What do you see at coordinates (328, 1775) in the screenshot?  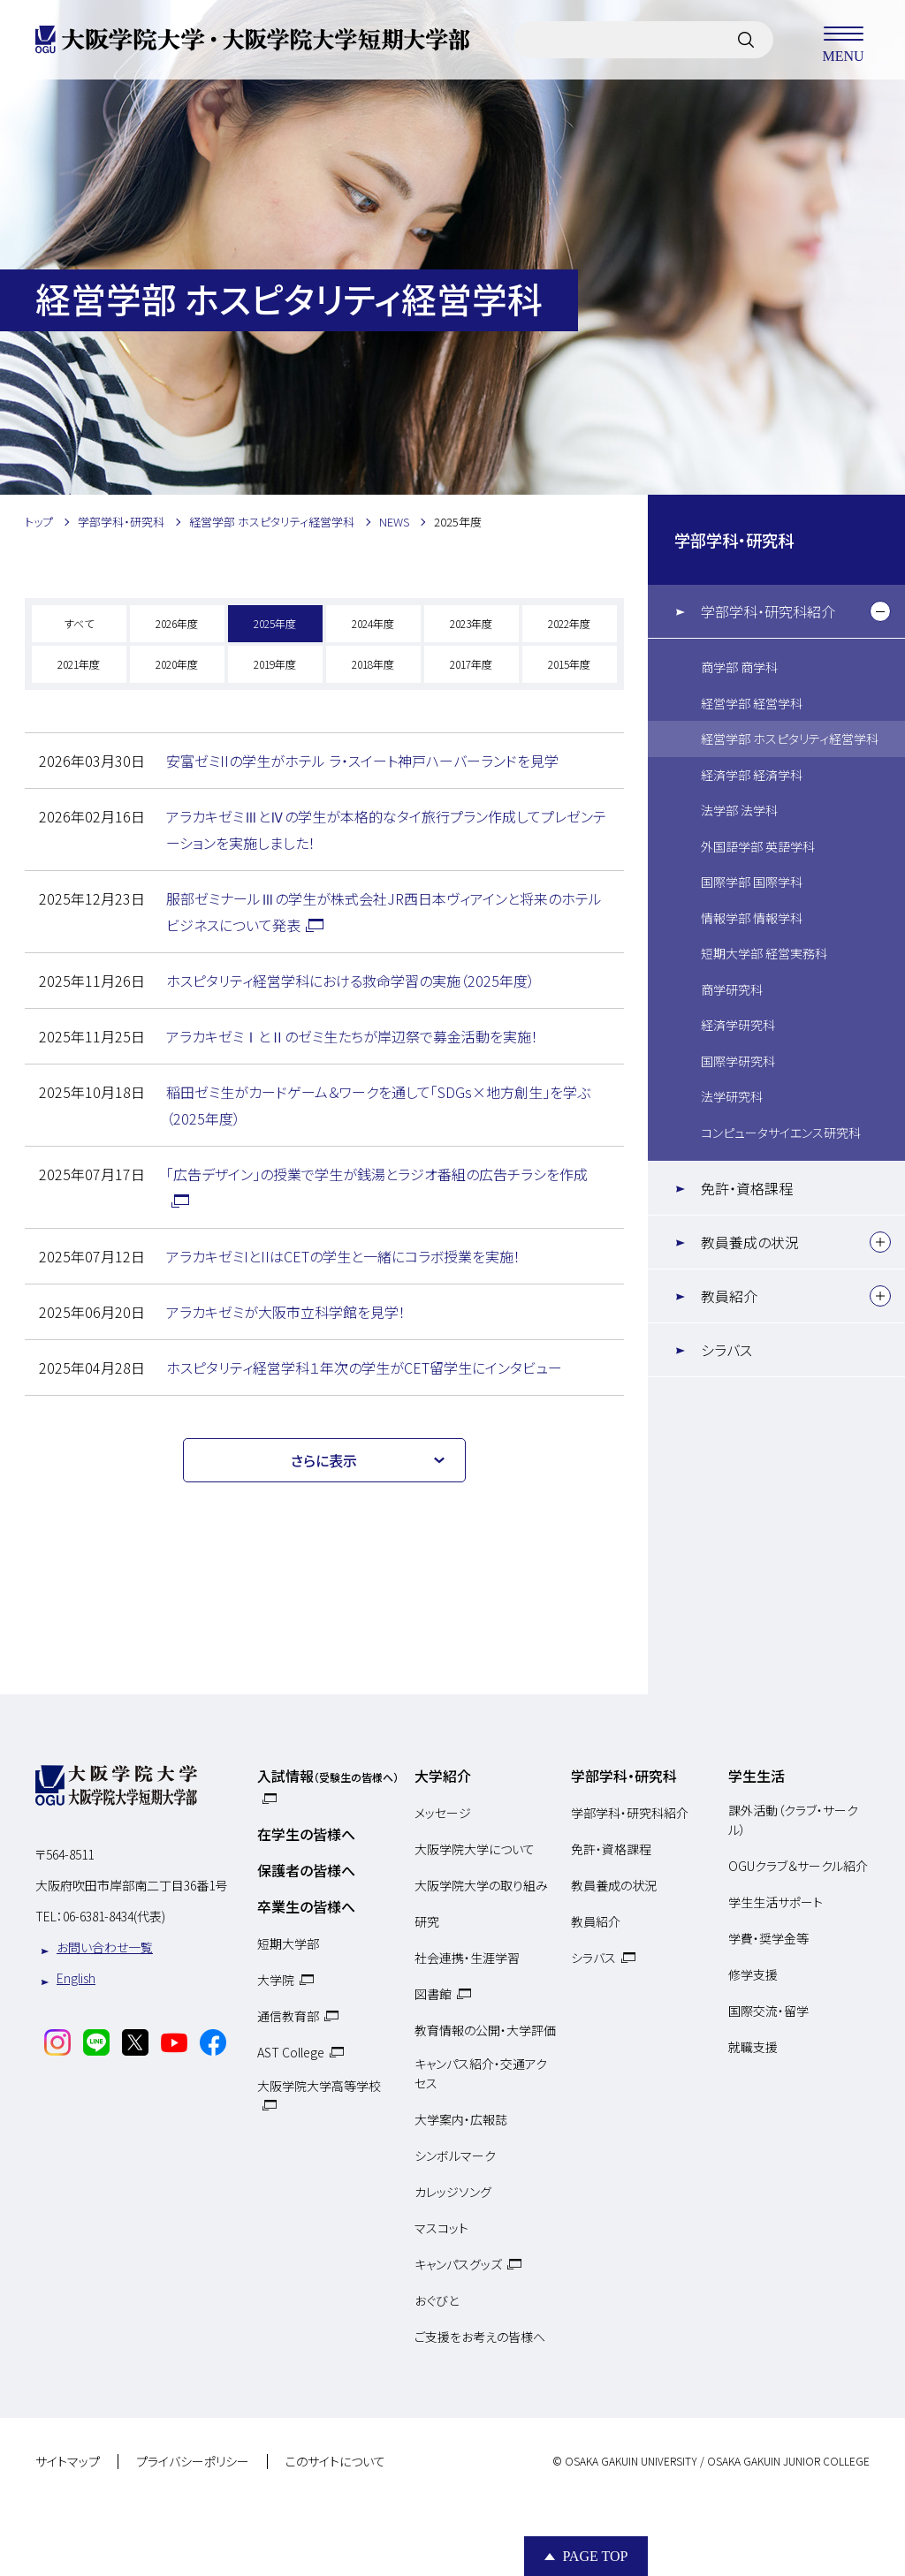 I see `入試情報` at bounding box center [328, 1775].